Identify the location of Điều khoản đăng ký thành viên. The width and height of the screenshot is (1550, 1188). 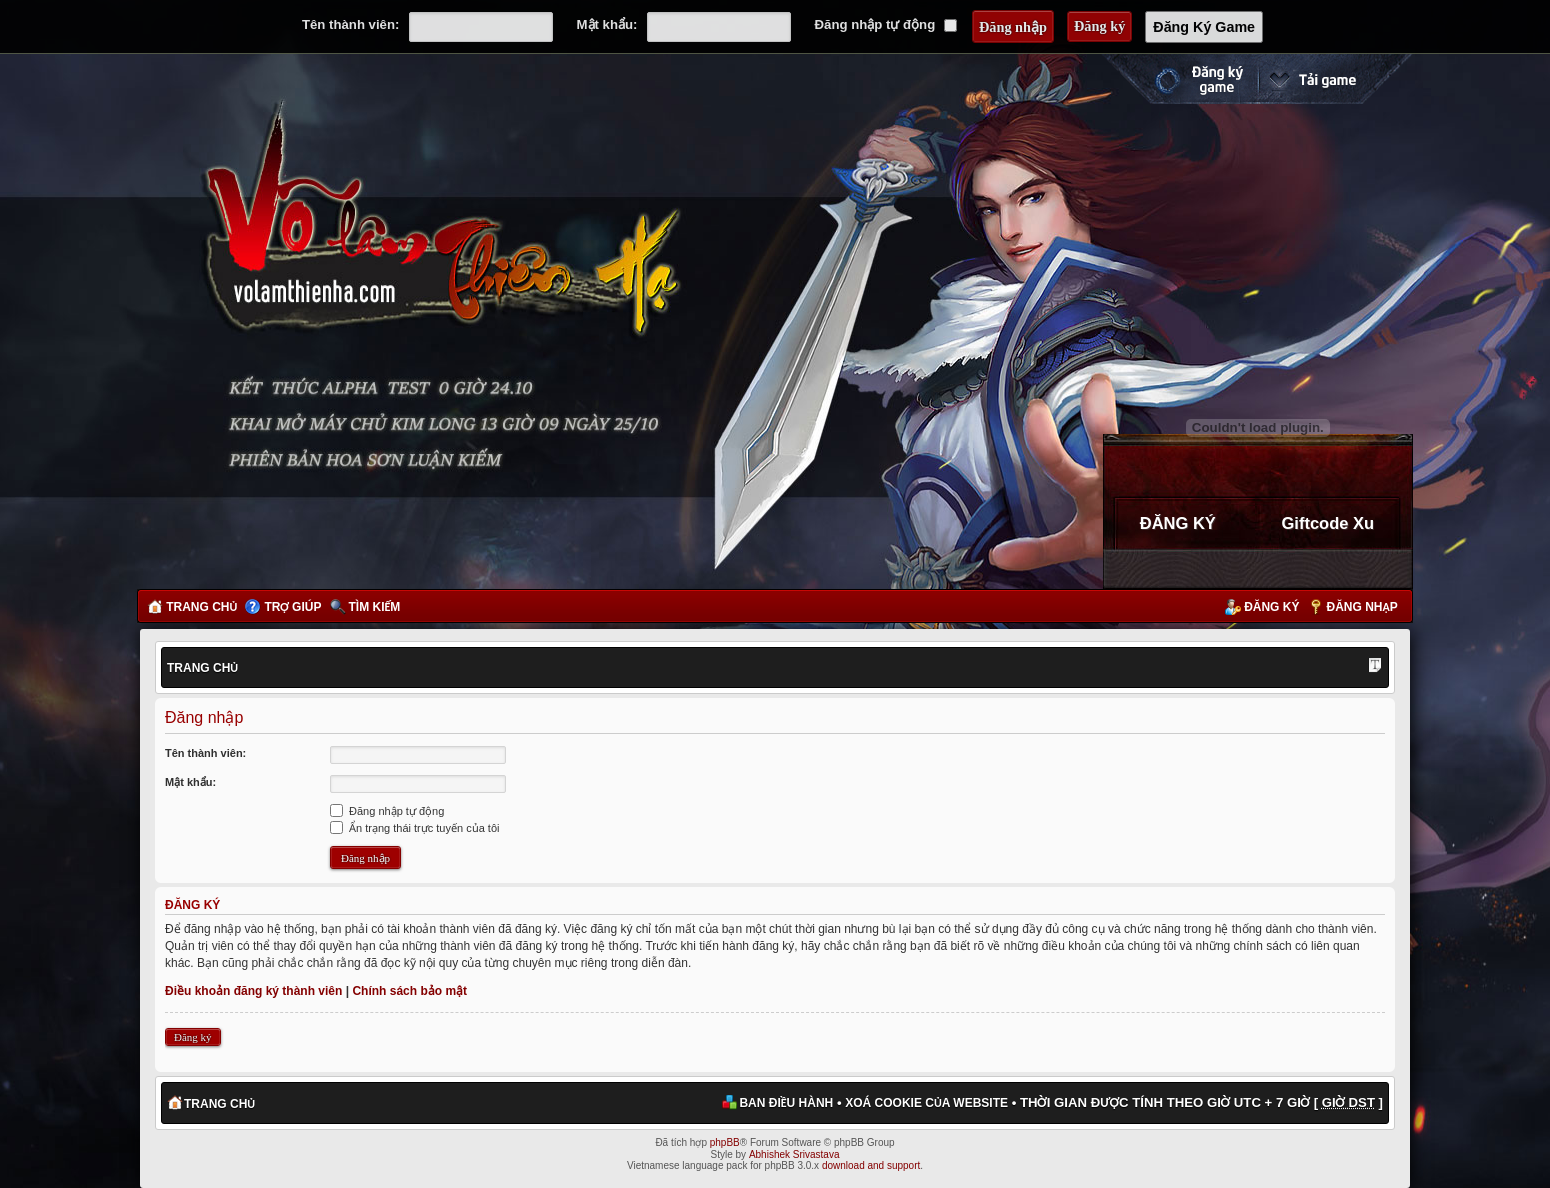
(253, 991).